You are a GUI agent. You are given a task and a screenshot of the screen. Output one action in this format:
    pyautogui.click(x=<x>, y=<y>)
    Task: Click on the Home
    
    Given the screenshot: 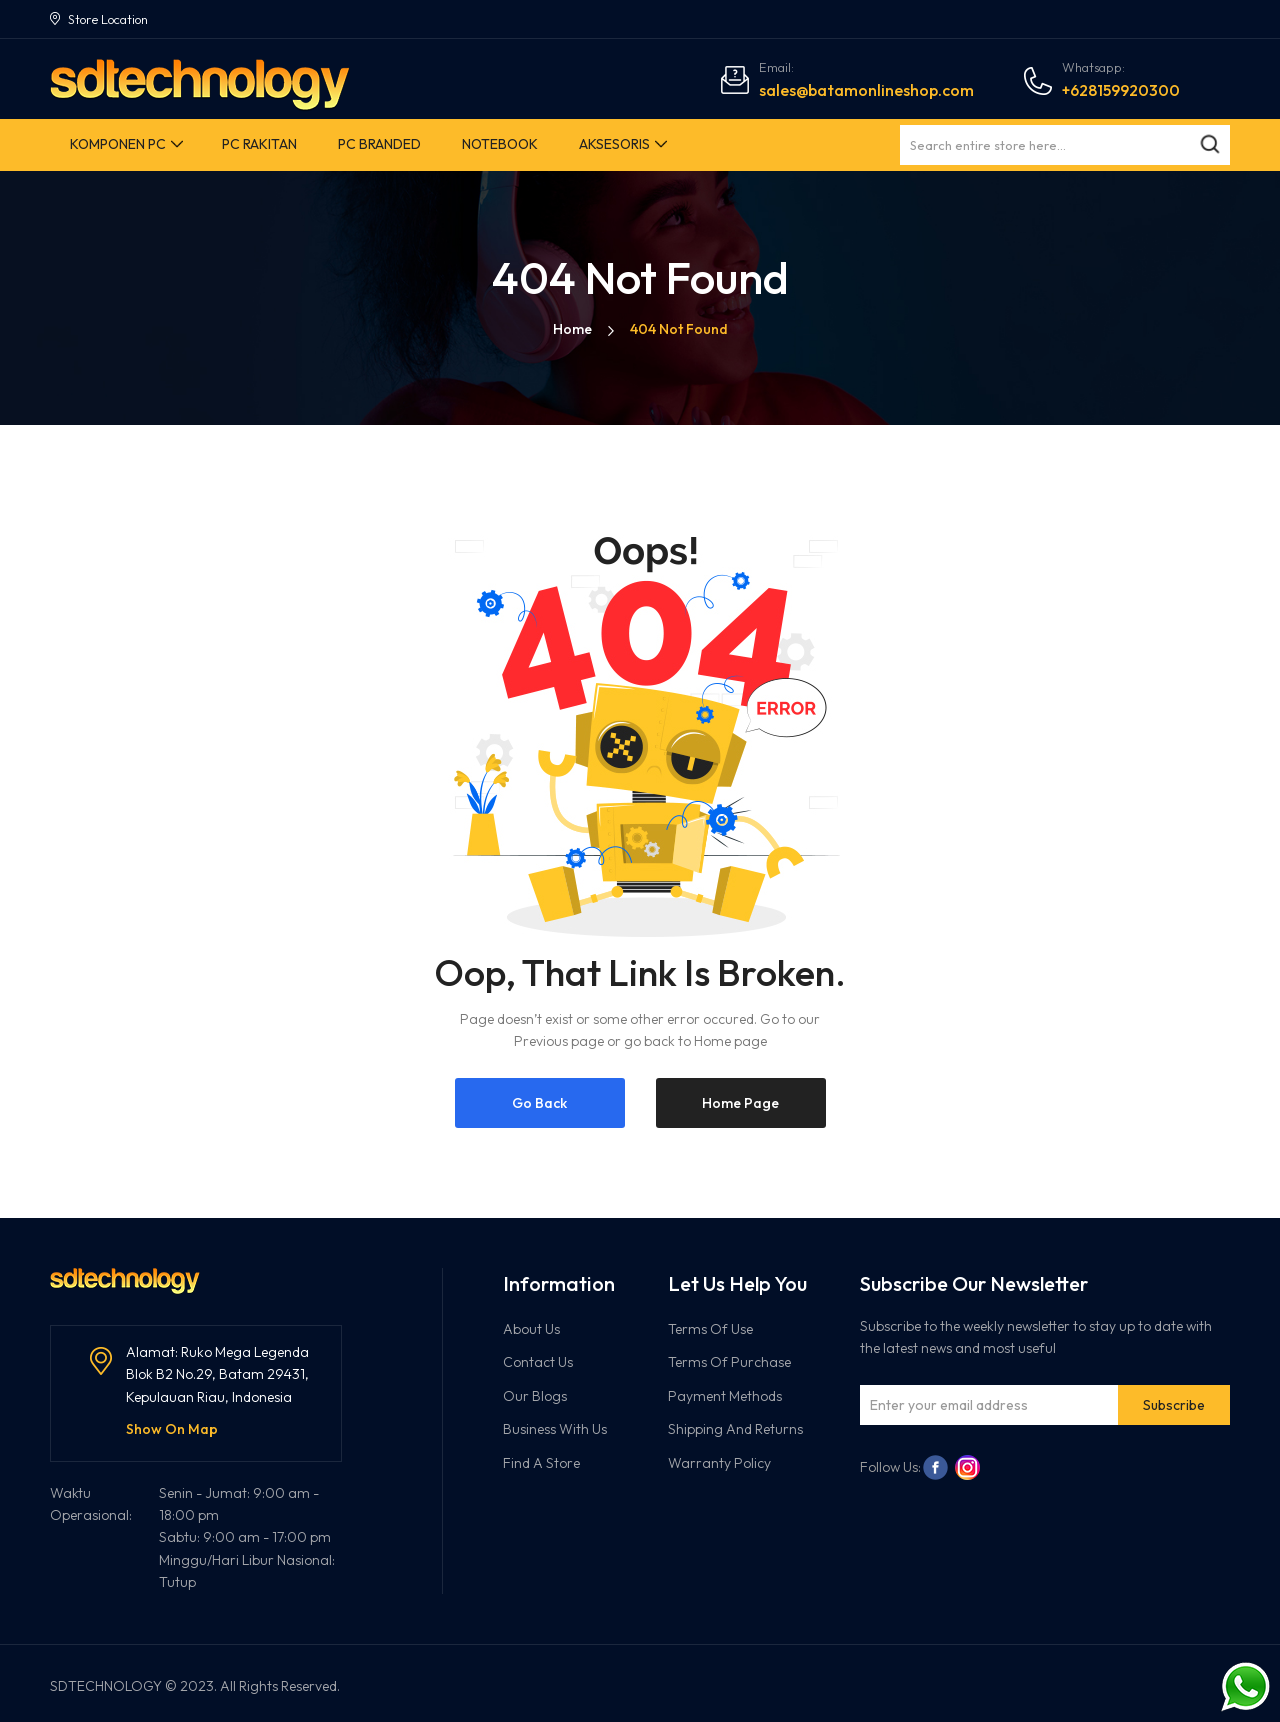 What is the action you would take?
    pyautogui.click(x=572, y=329)
    